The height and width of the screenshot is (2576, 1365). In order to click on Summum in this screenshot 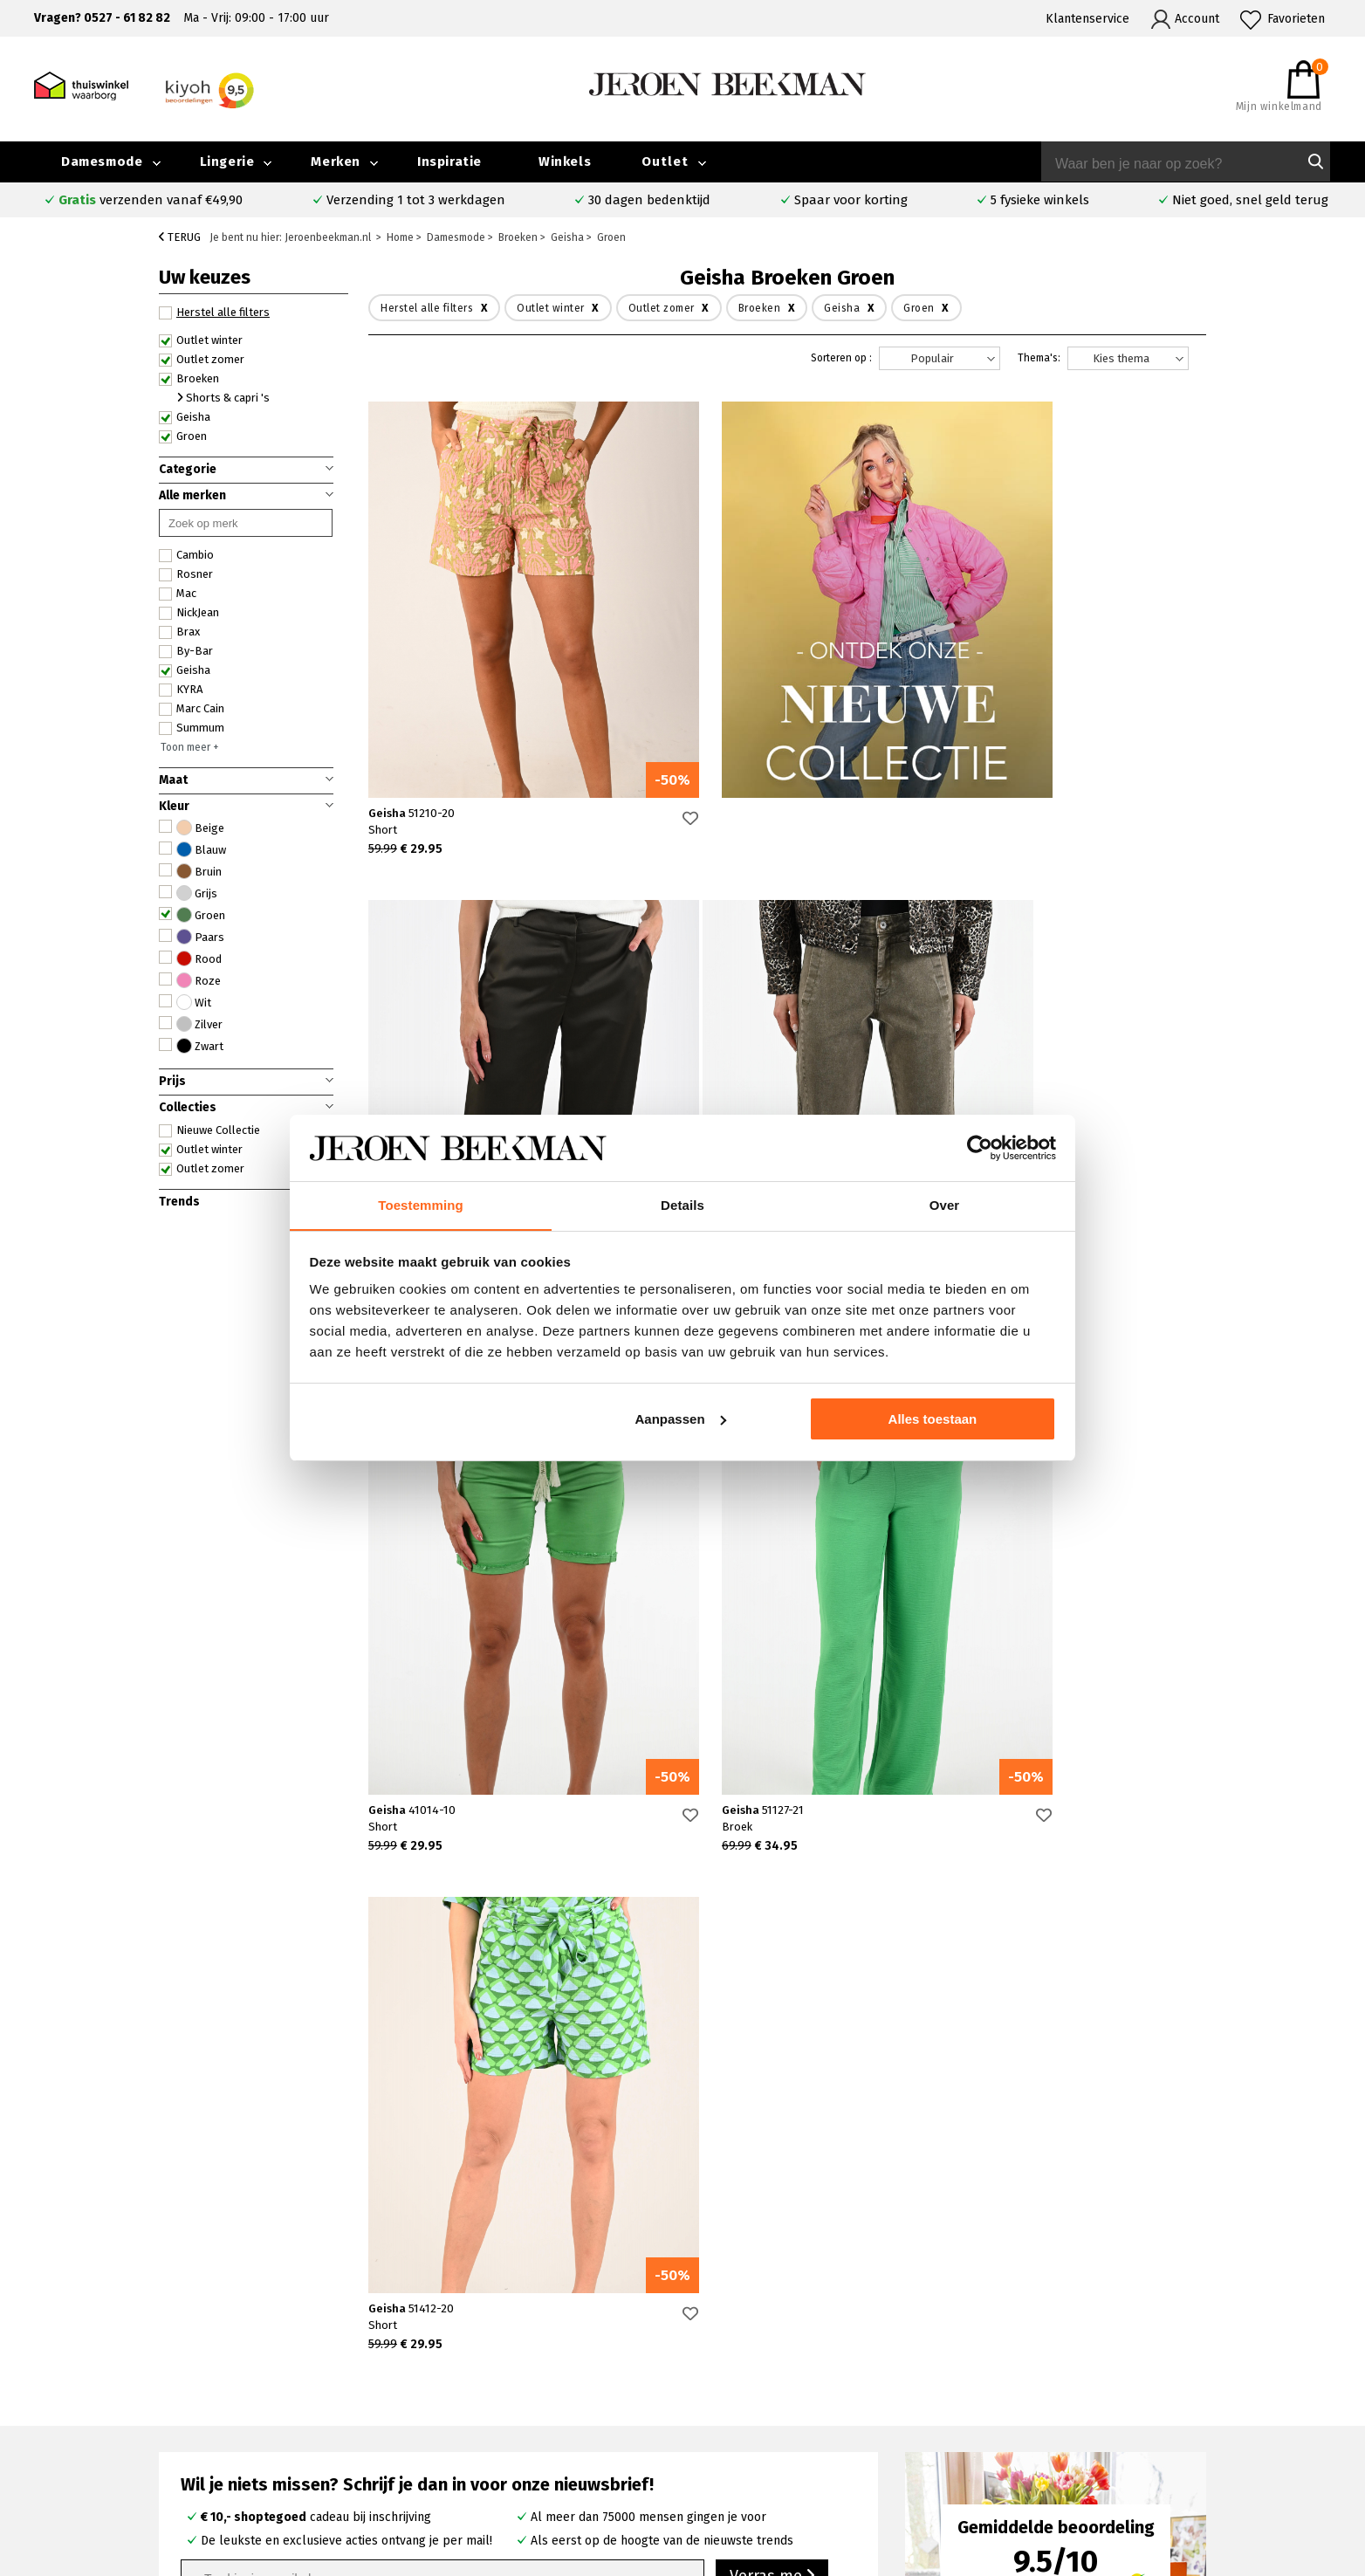, I will do `click(191, 728)`.